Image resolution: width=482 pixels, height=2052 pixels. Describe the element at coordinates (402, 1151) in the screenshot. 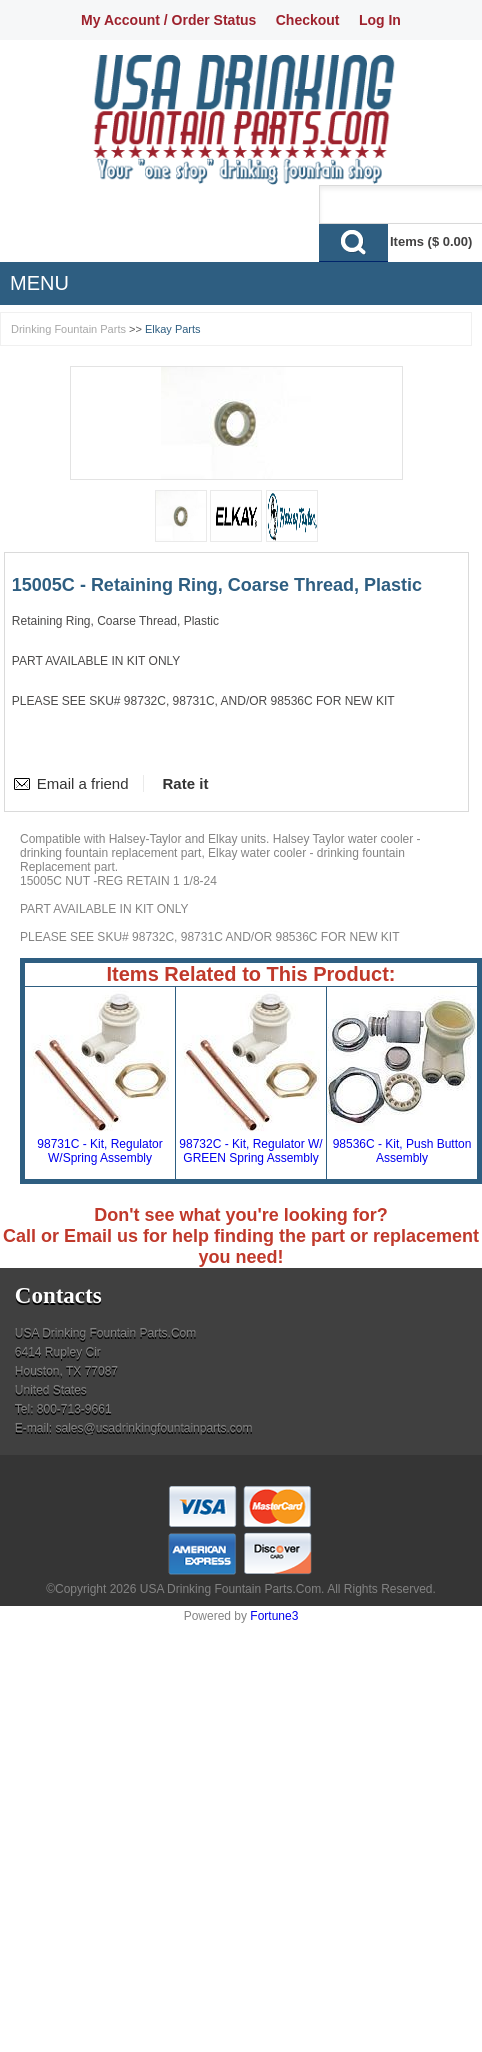

I see `98536C - Kit, Push Button Assembly` at that location.